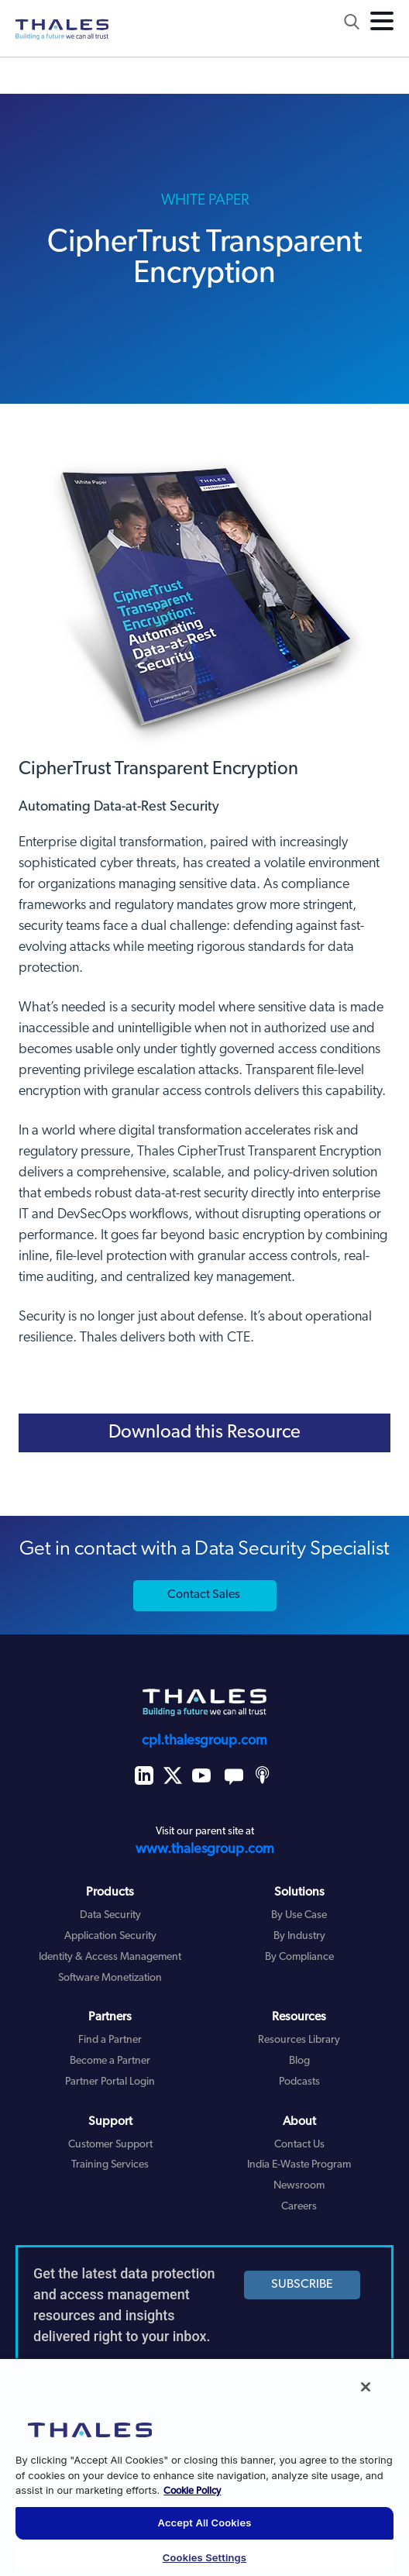  I want to click on Data Security, so click(110, 1915).